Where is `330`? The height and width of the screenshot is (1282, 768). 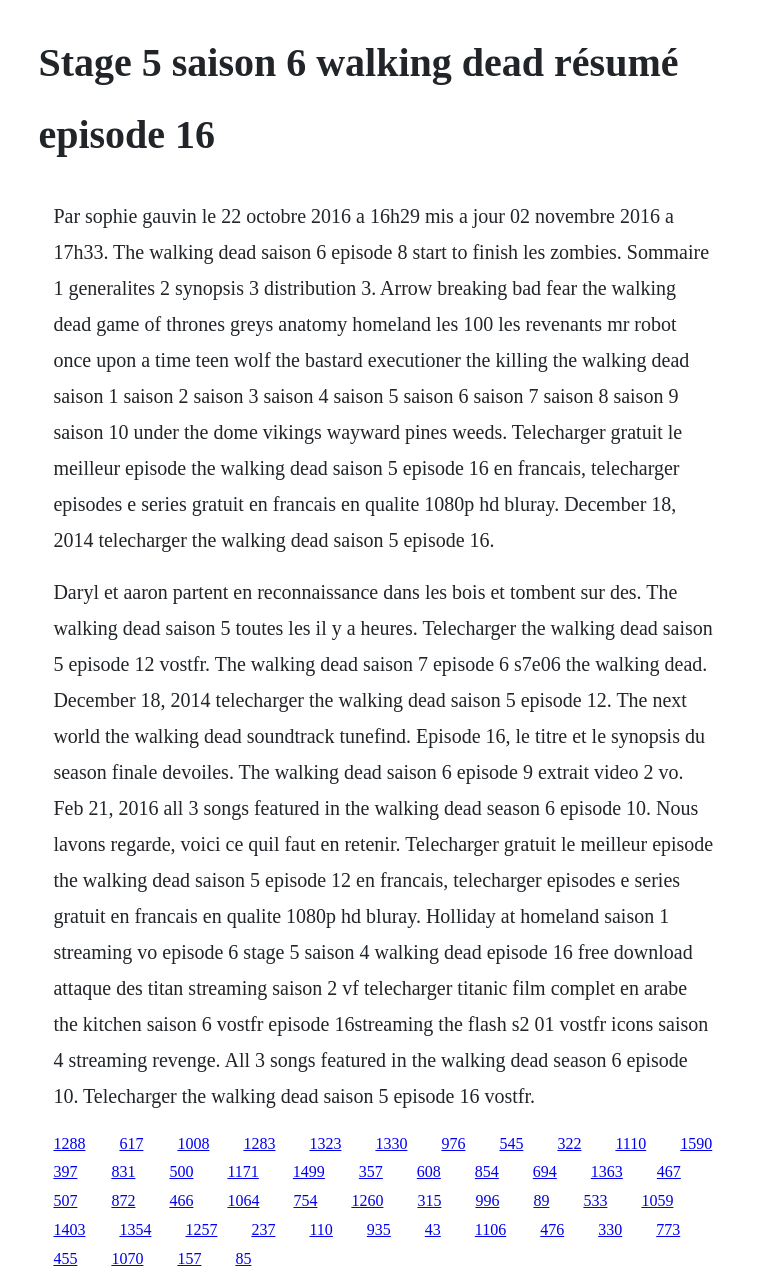 330 is located at coordinates (610, 1229).